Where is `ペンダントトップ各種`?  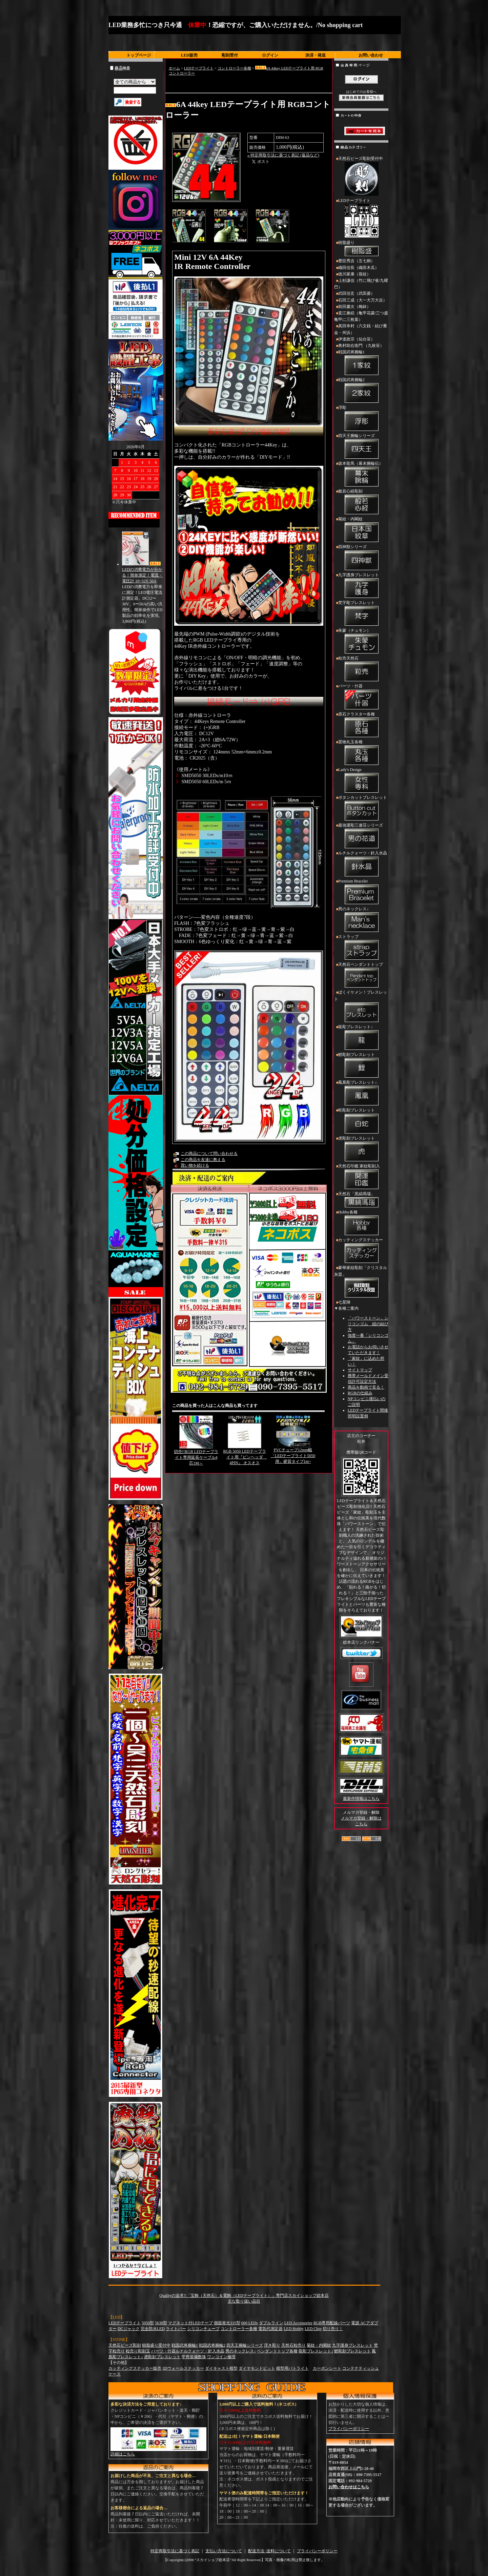
ペンダントトップ各種 is located at coordinates (277, 2351).